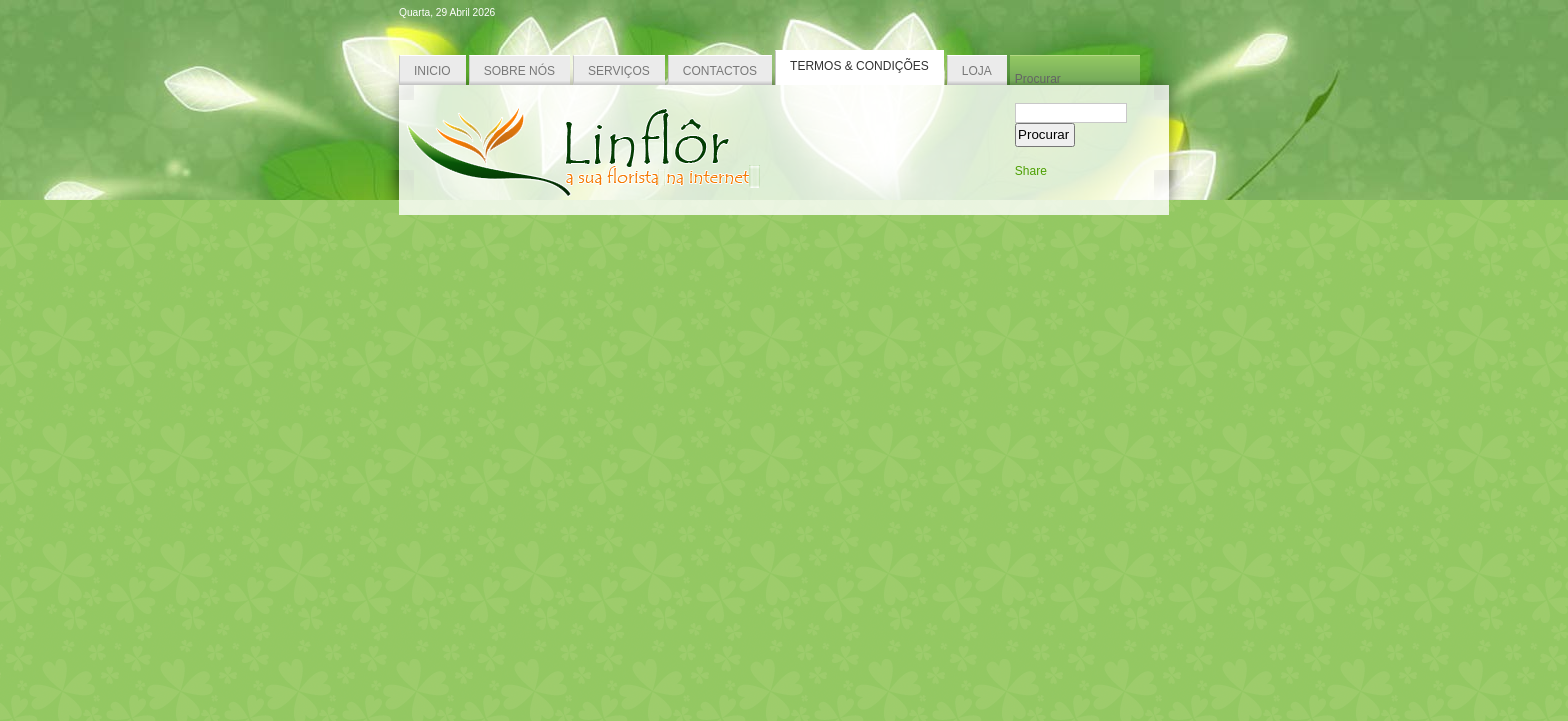 The width and height of the screenshot is (1568, 721). Describe the element at coordinates (1038, 79) in the screenshot. I see `Procurar` at that location.